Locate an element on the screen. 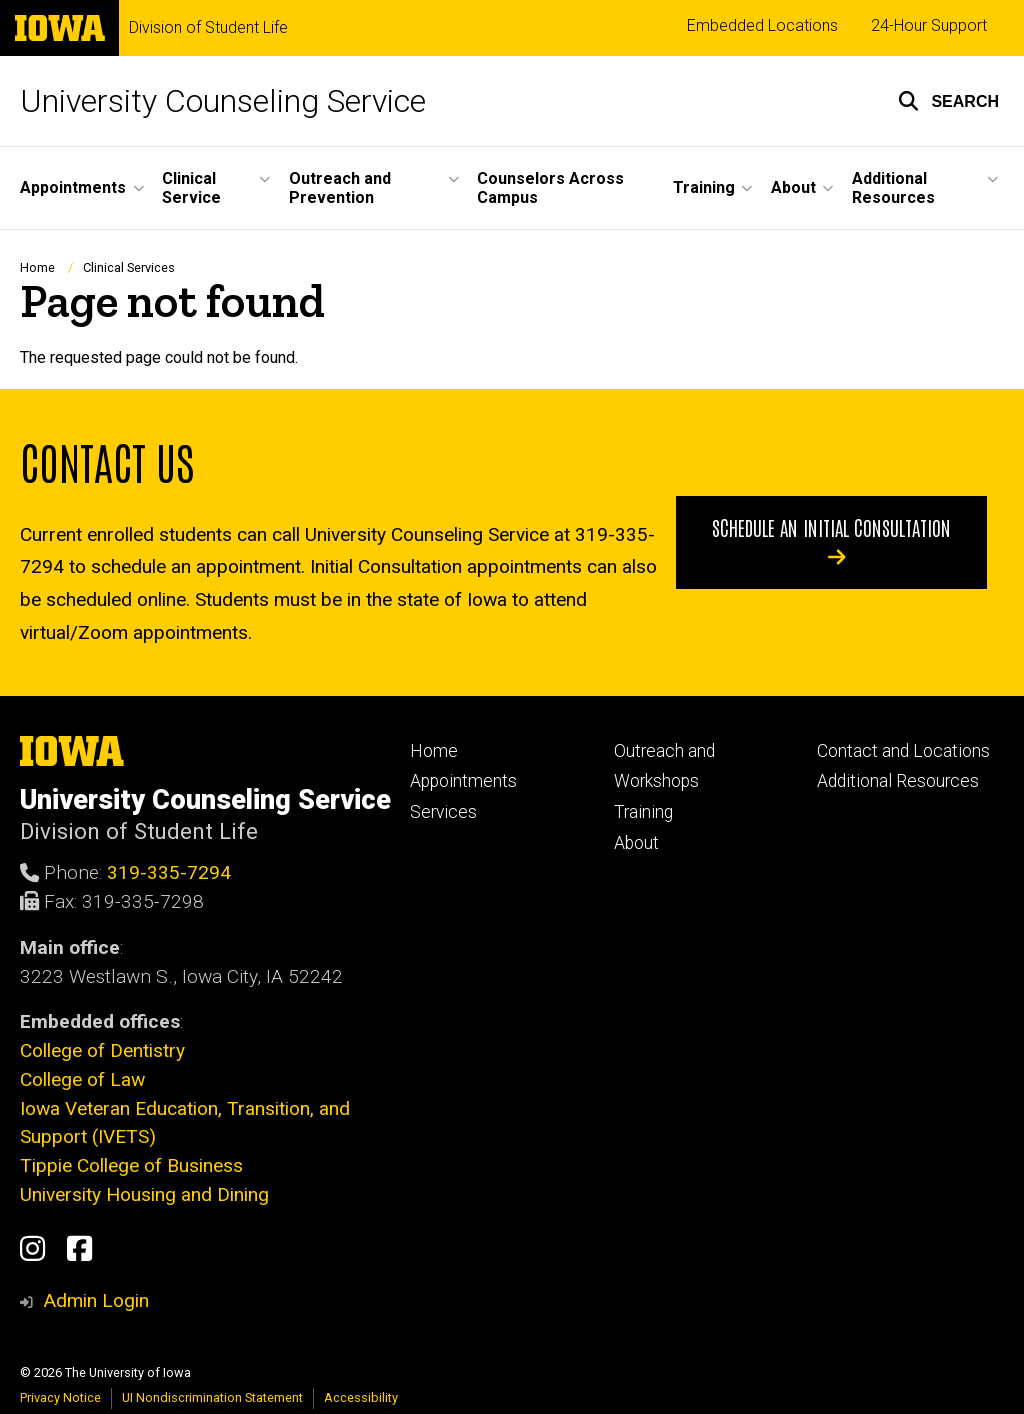 The image size is (1024, 1414). Services is located at coordinates (443, 812).